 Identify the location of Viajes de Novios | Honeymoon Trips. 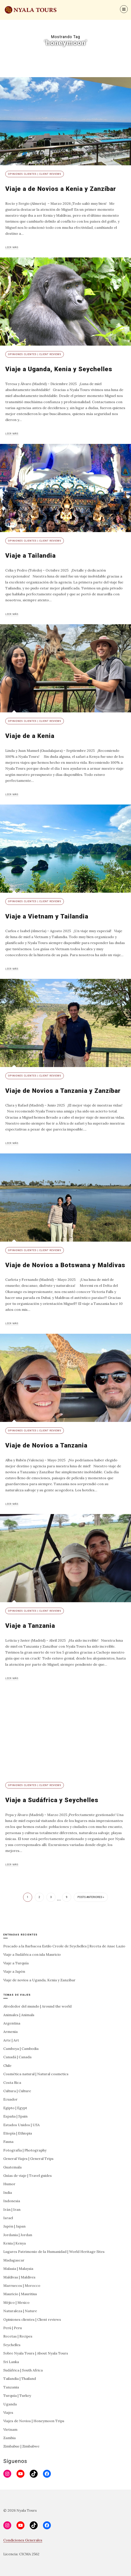
(33, 2421).